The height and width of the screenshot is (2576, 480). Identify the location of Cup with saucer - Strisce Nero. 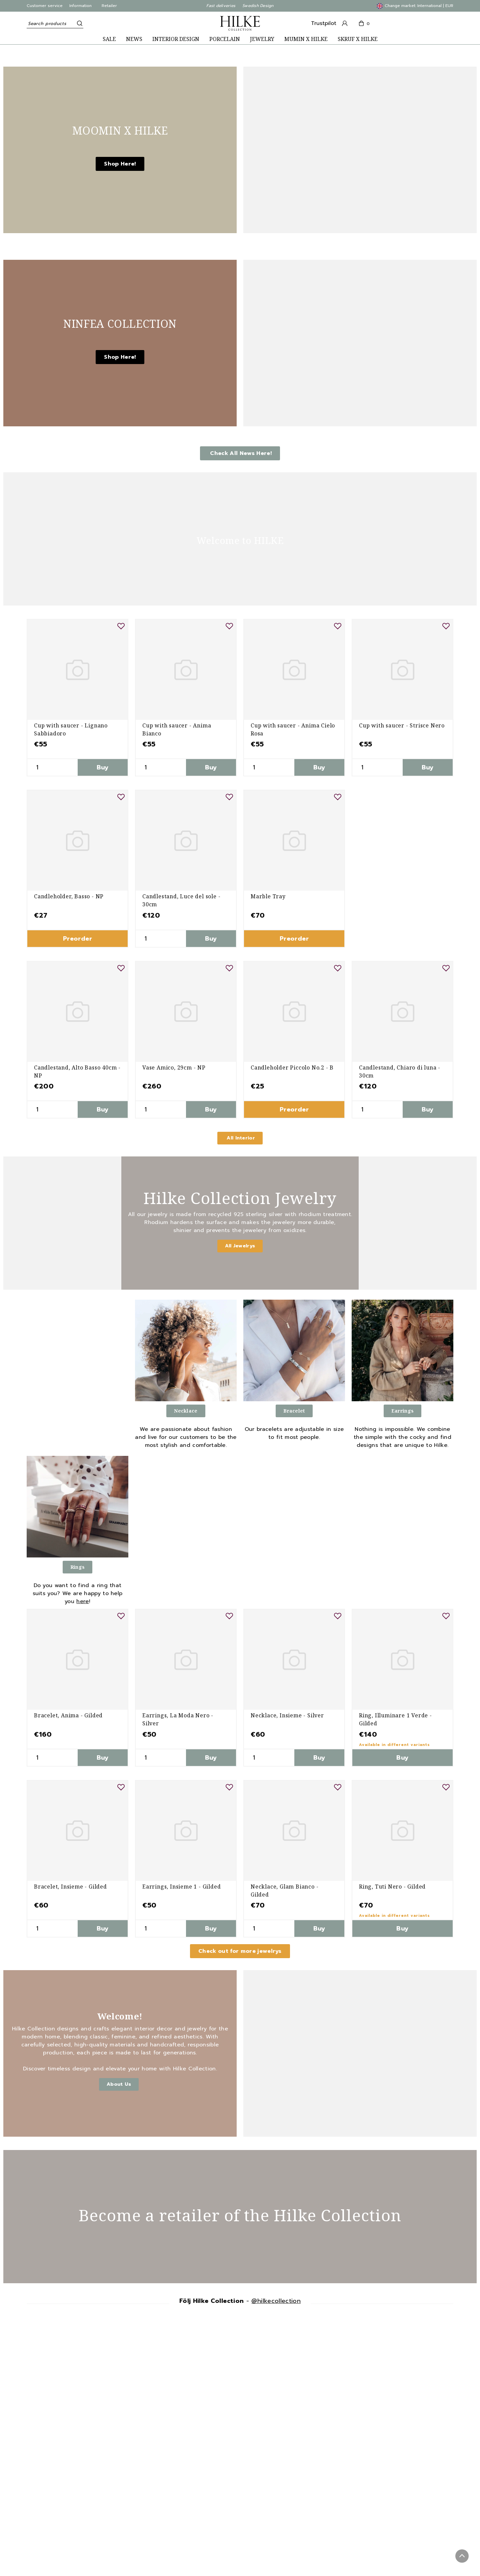
(402, 725).